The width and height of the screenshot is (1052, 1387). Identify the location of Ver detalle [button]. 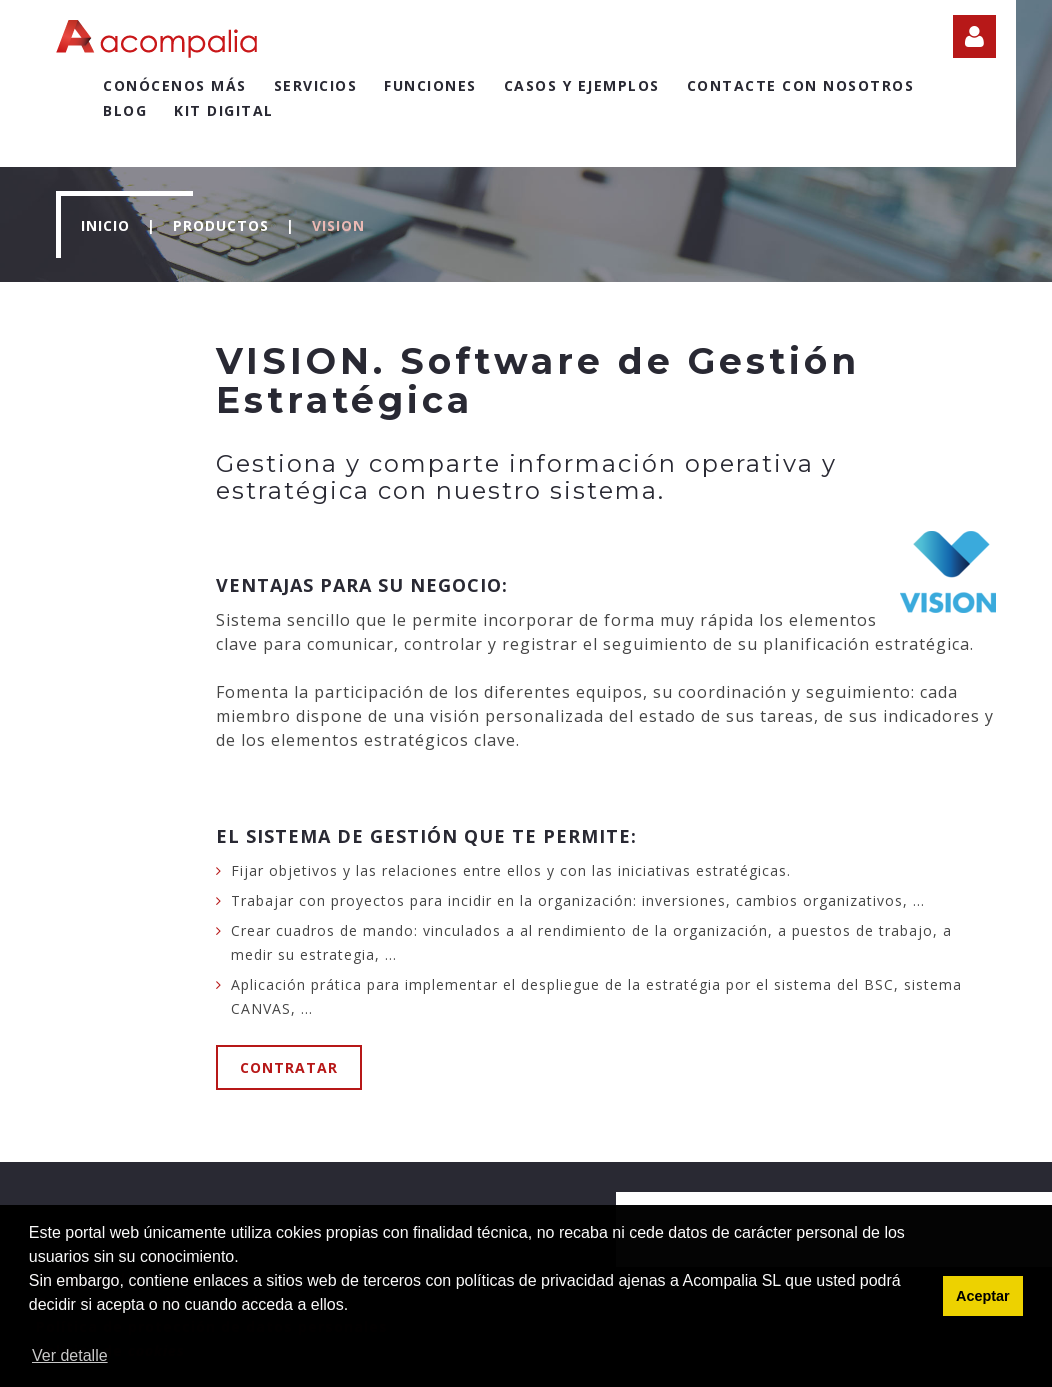
(70, 1355).